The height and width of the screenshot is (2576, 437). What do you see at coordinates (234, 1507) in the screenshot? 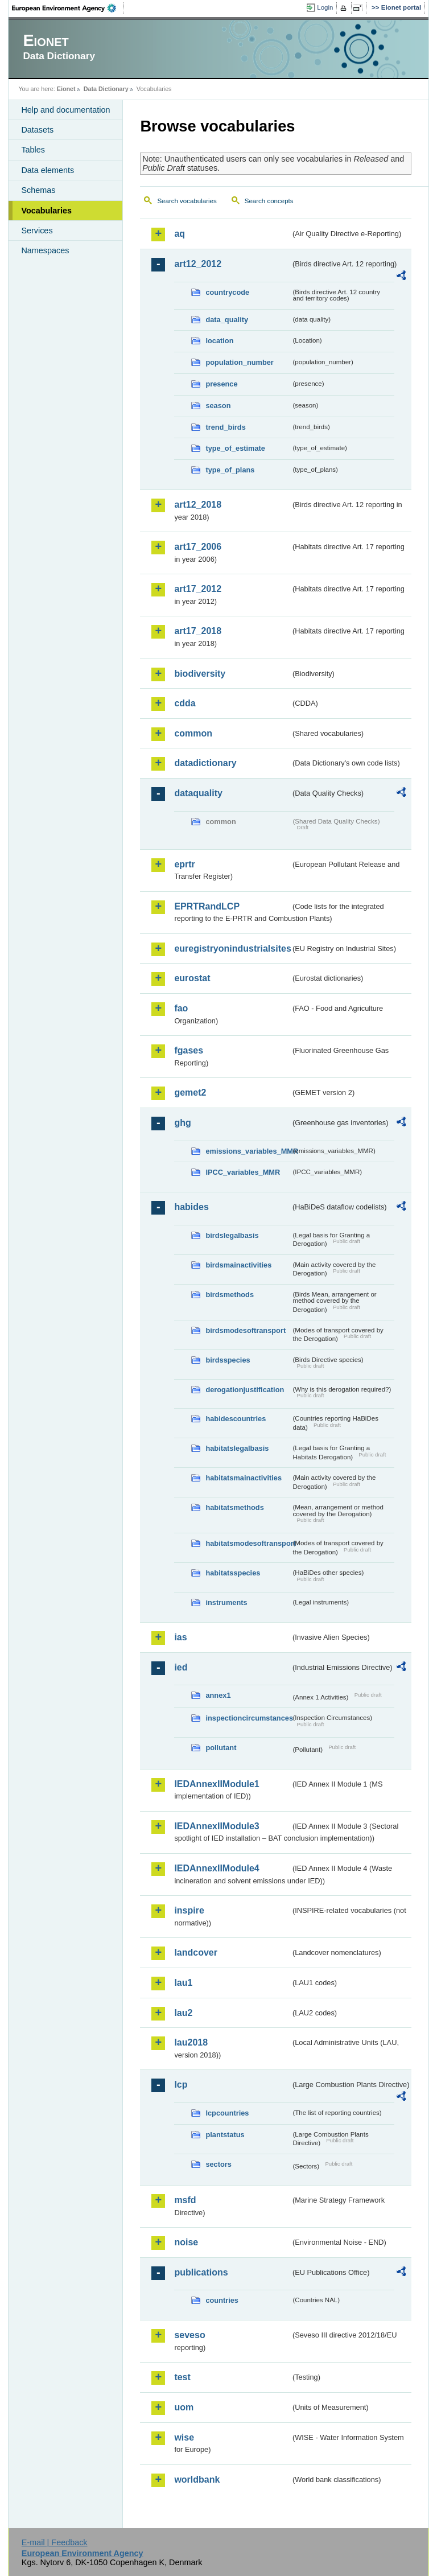
I see `habitatsmethods` at bounding box center [234, 1507].